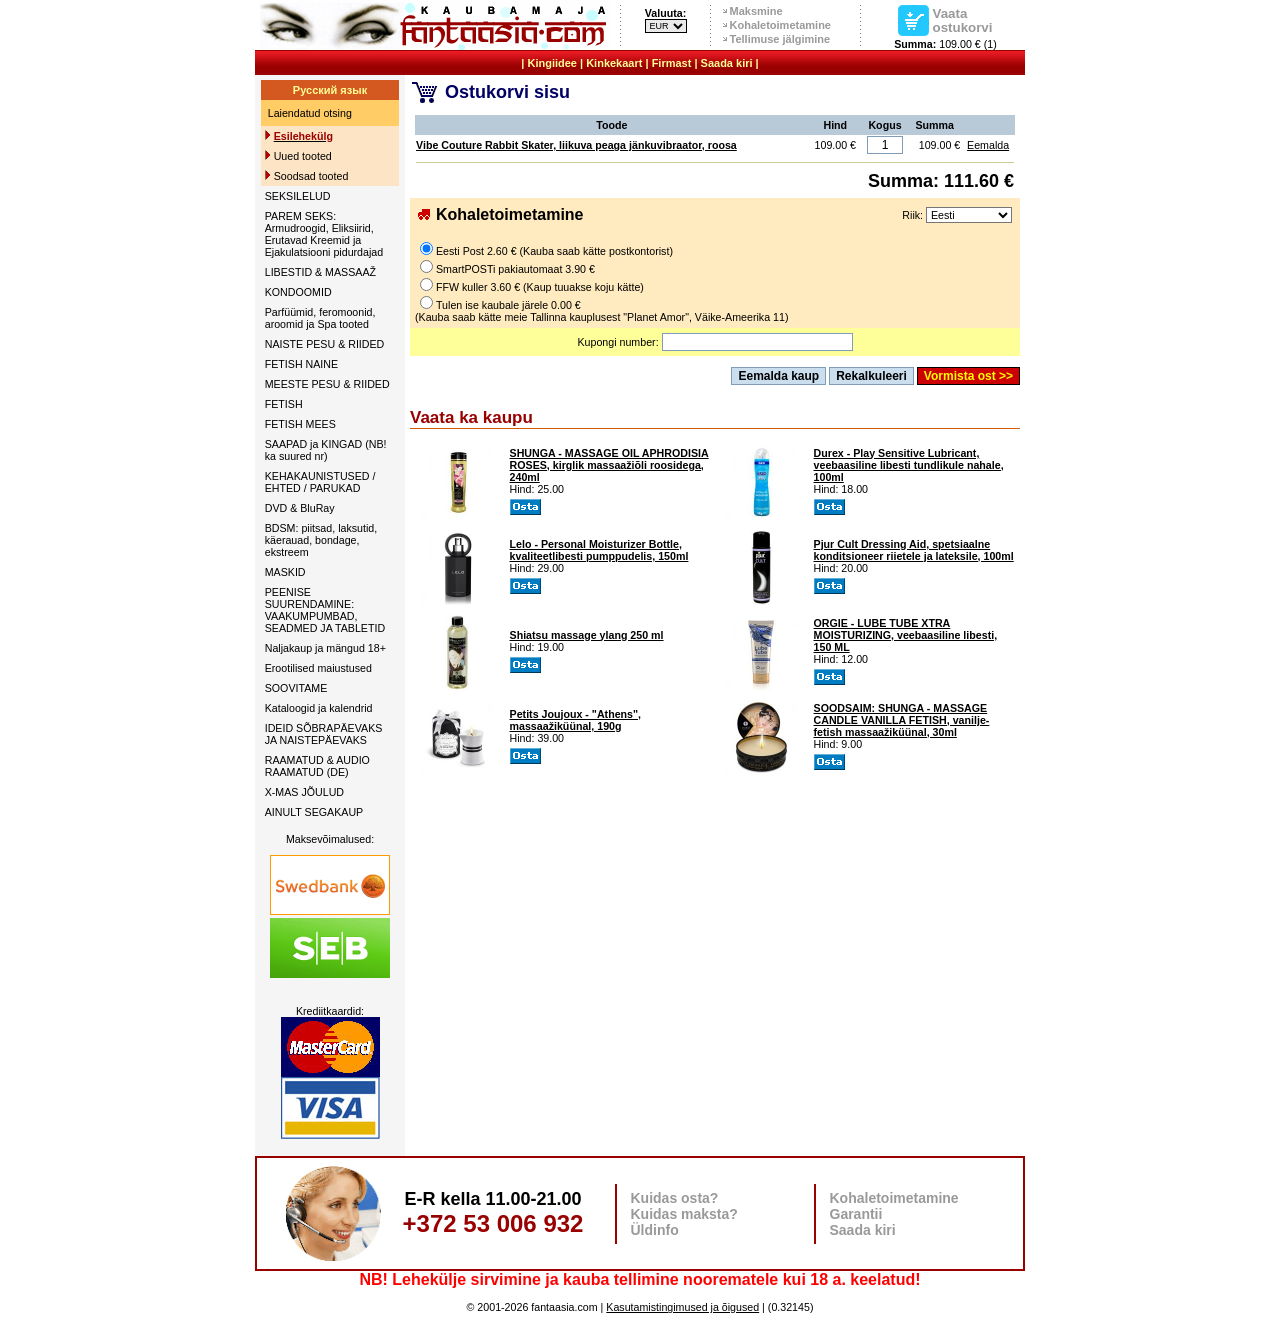 The height and width of the screenshot is (1328, 1280). Describe the element at coordinates (324, 734) in the screenshot. I see `IDEID SÕBRAPÄEVAKS JA NAISTEPÄEVAKS` at that location.